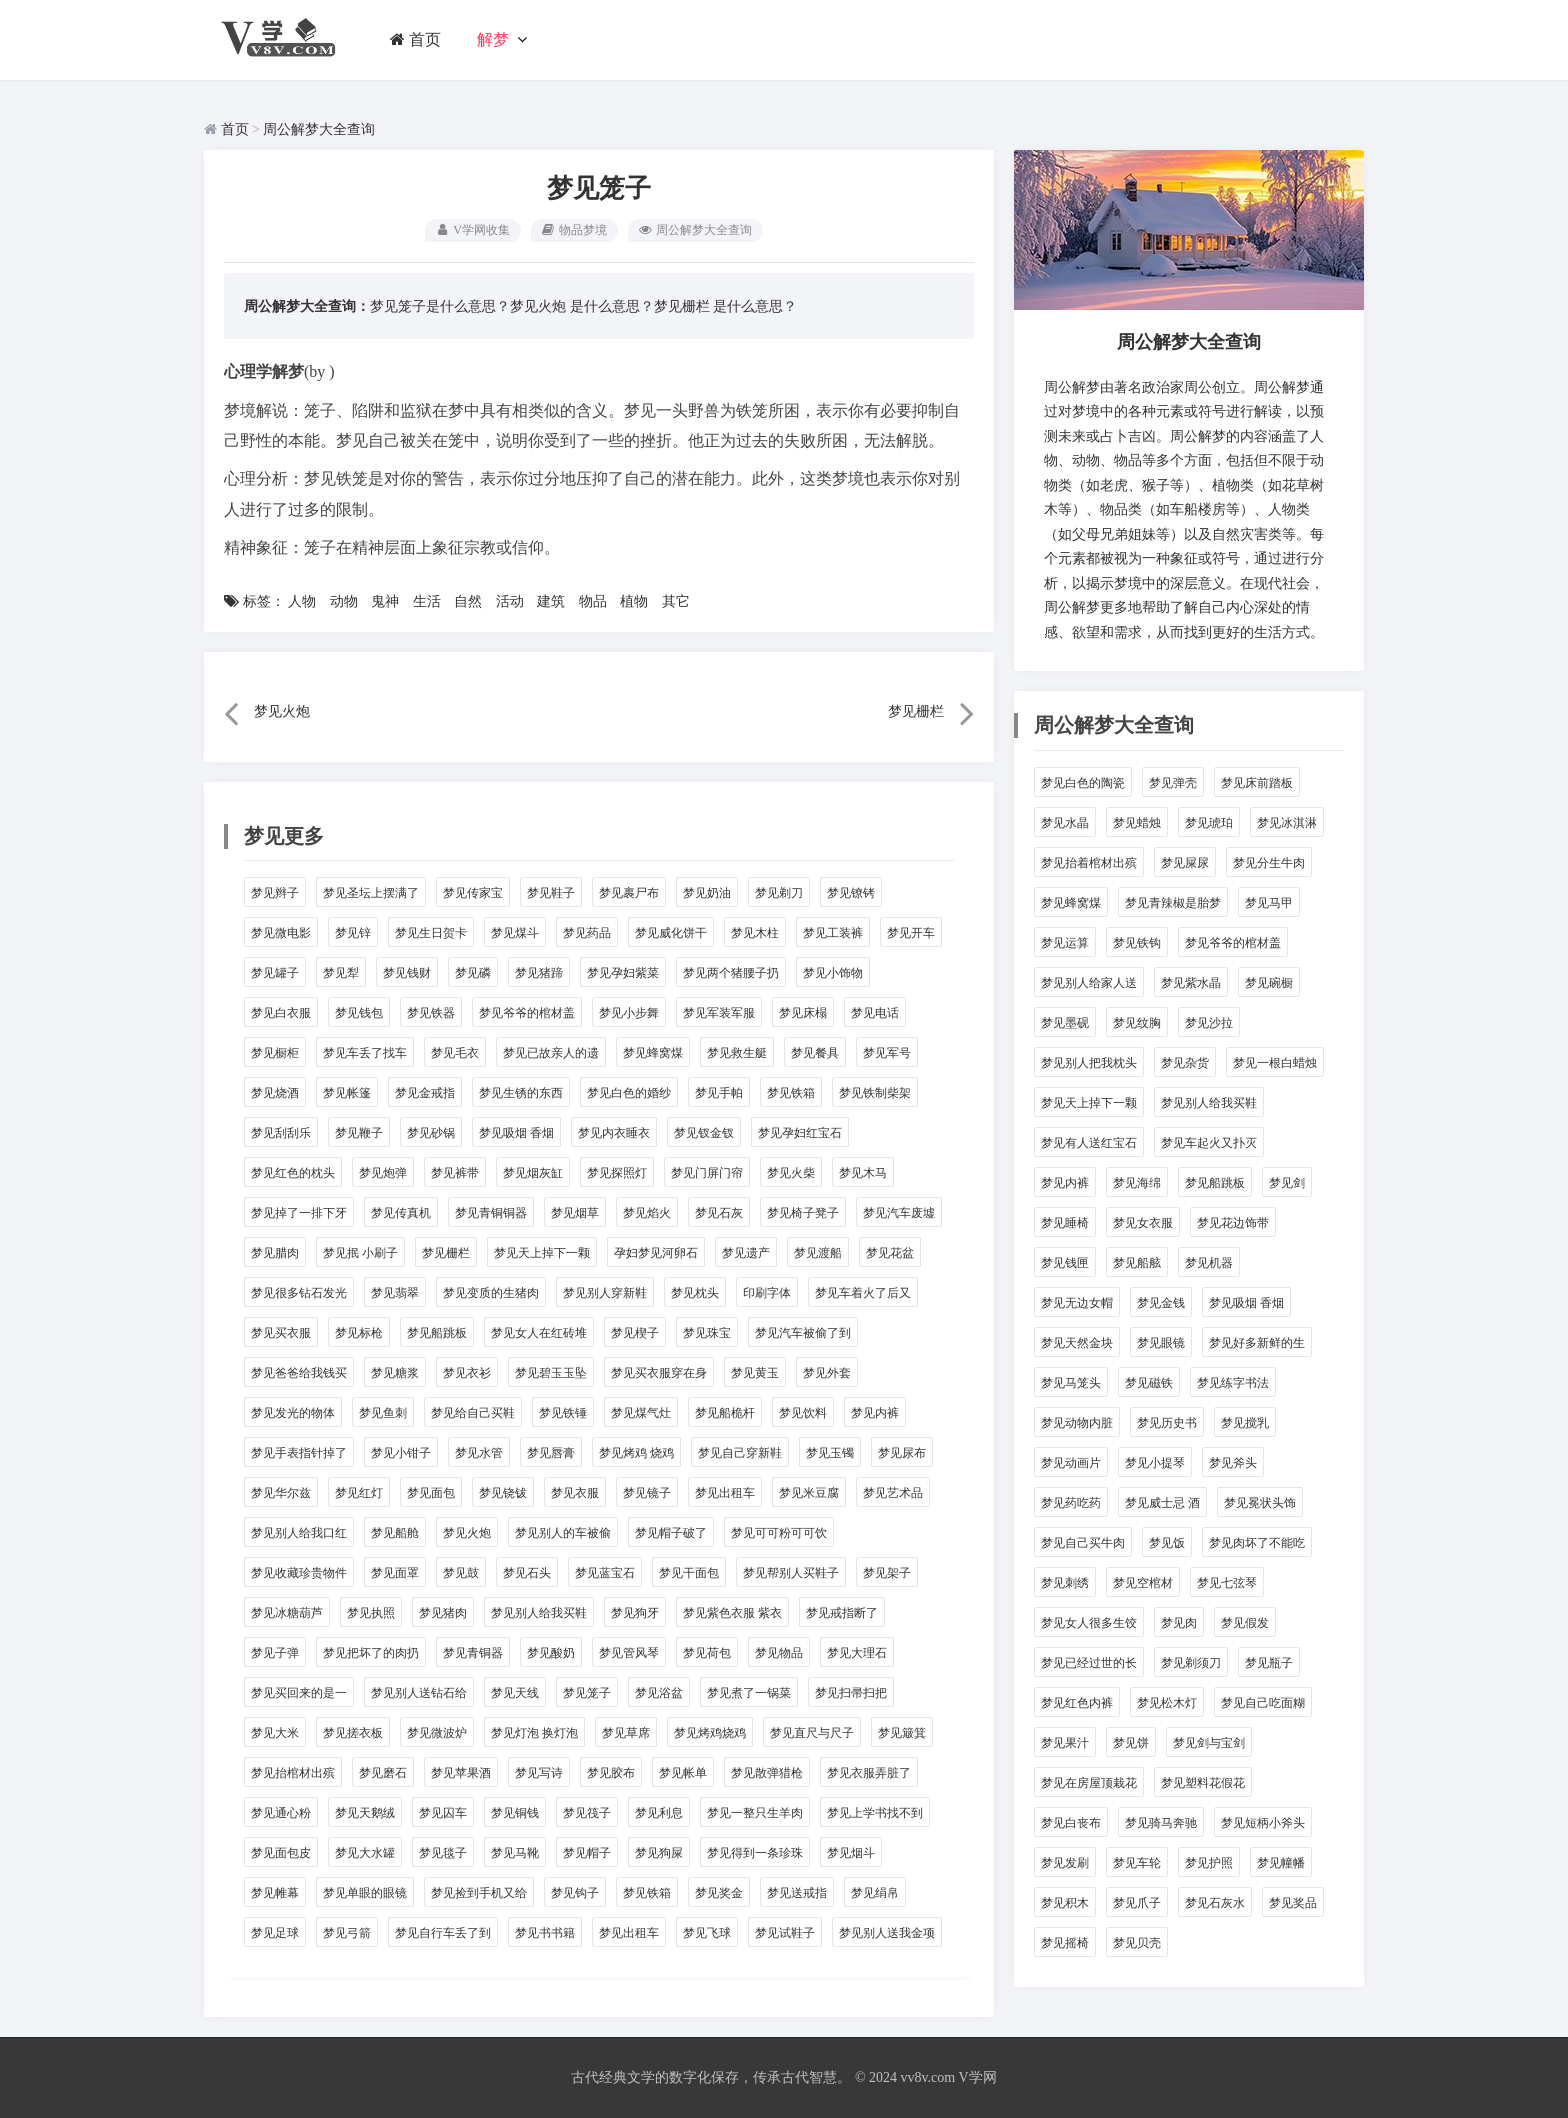  Describe the element at coordinates (275, 893) in the screenshot. I see `梦见辫子` at that location.